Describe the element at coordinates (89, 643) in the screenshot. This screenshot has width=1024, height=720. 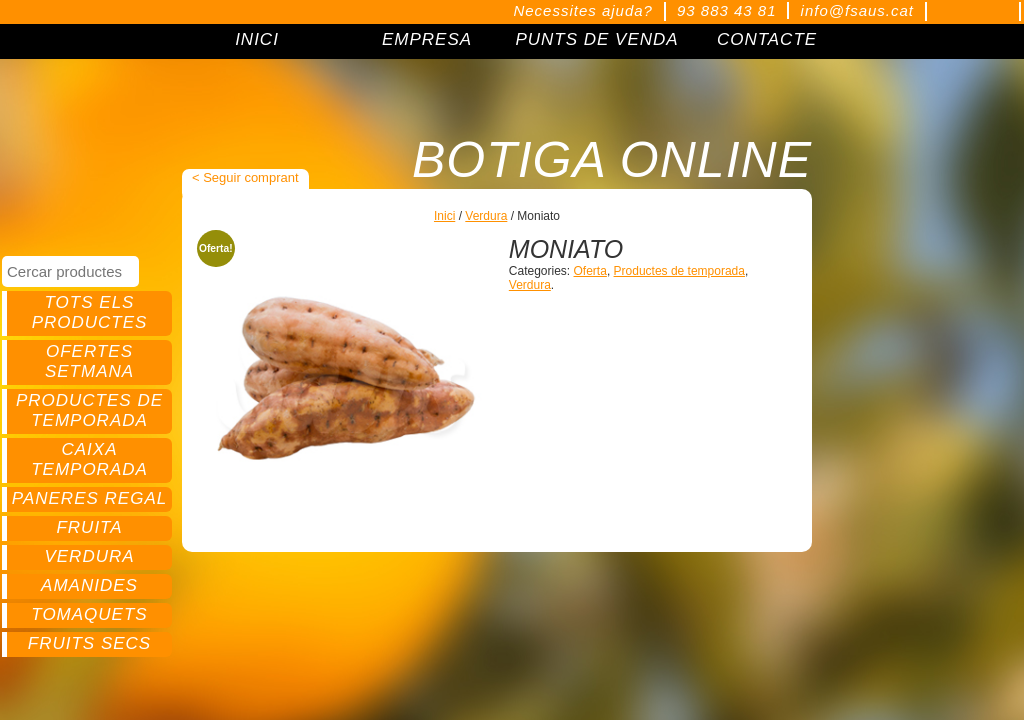
I see `Fruits secs` at that location.